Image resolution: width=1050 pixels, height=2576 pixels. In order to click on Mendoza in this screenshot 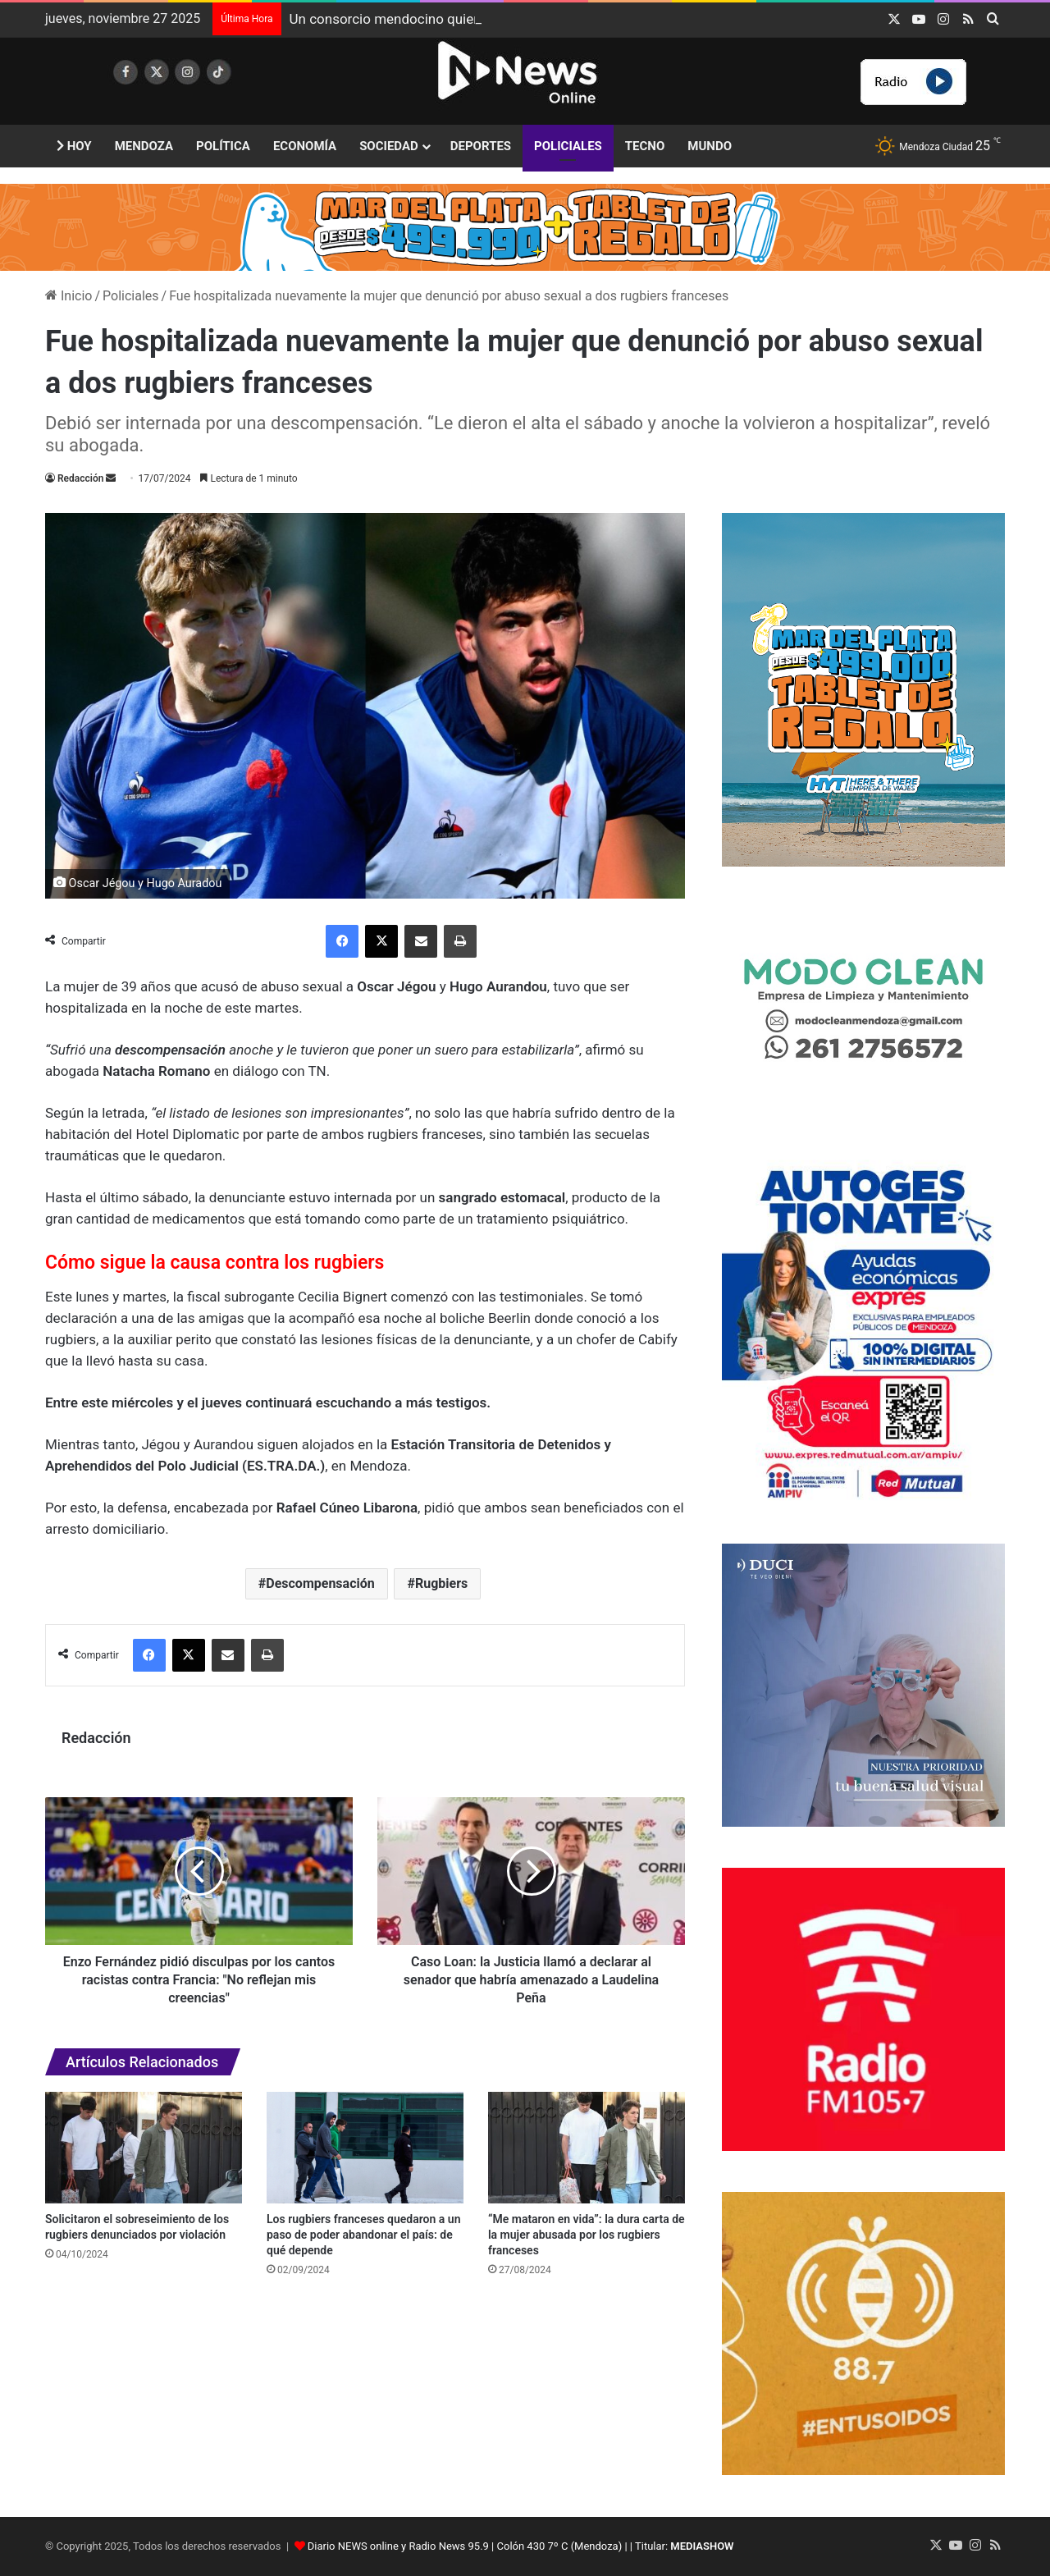, I will do `click(144, 146)`.